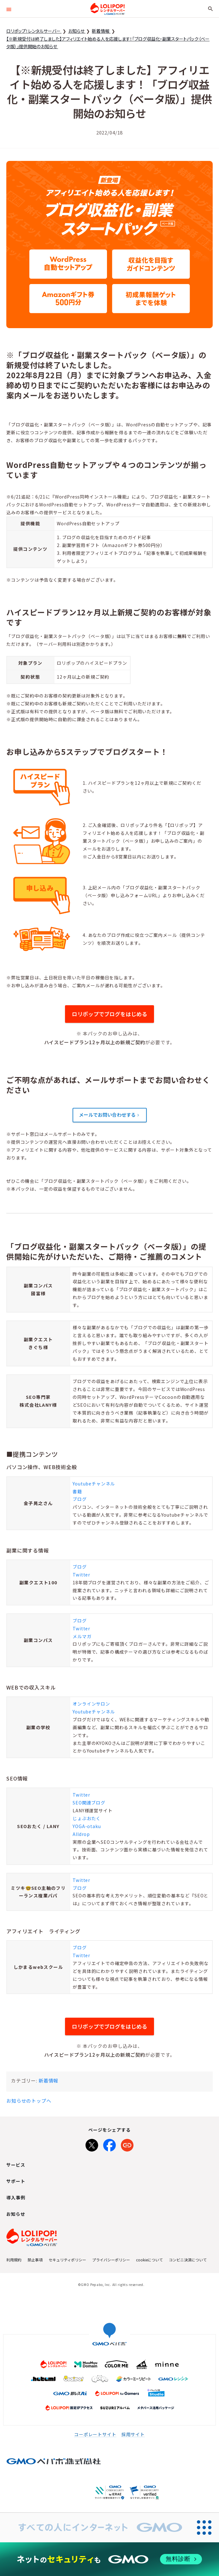 Image resolution: width=219 pixels, height=2576 pixels. What do you see at coordinates (48, 2080) in the screenshot?
I see `新着情報` at bounding box center [48, 2080].